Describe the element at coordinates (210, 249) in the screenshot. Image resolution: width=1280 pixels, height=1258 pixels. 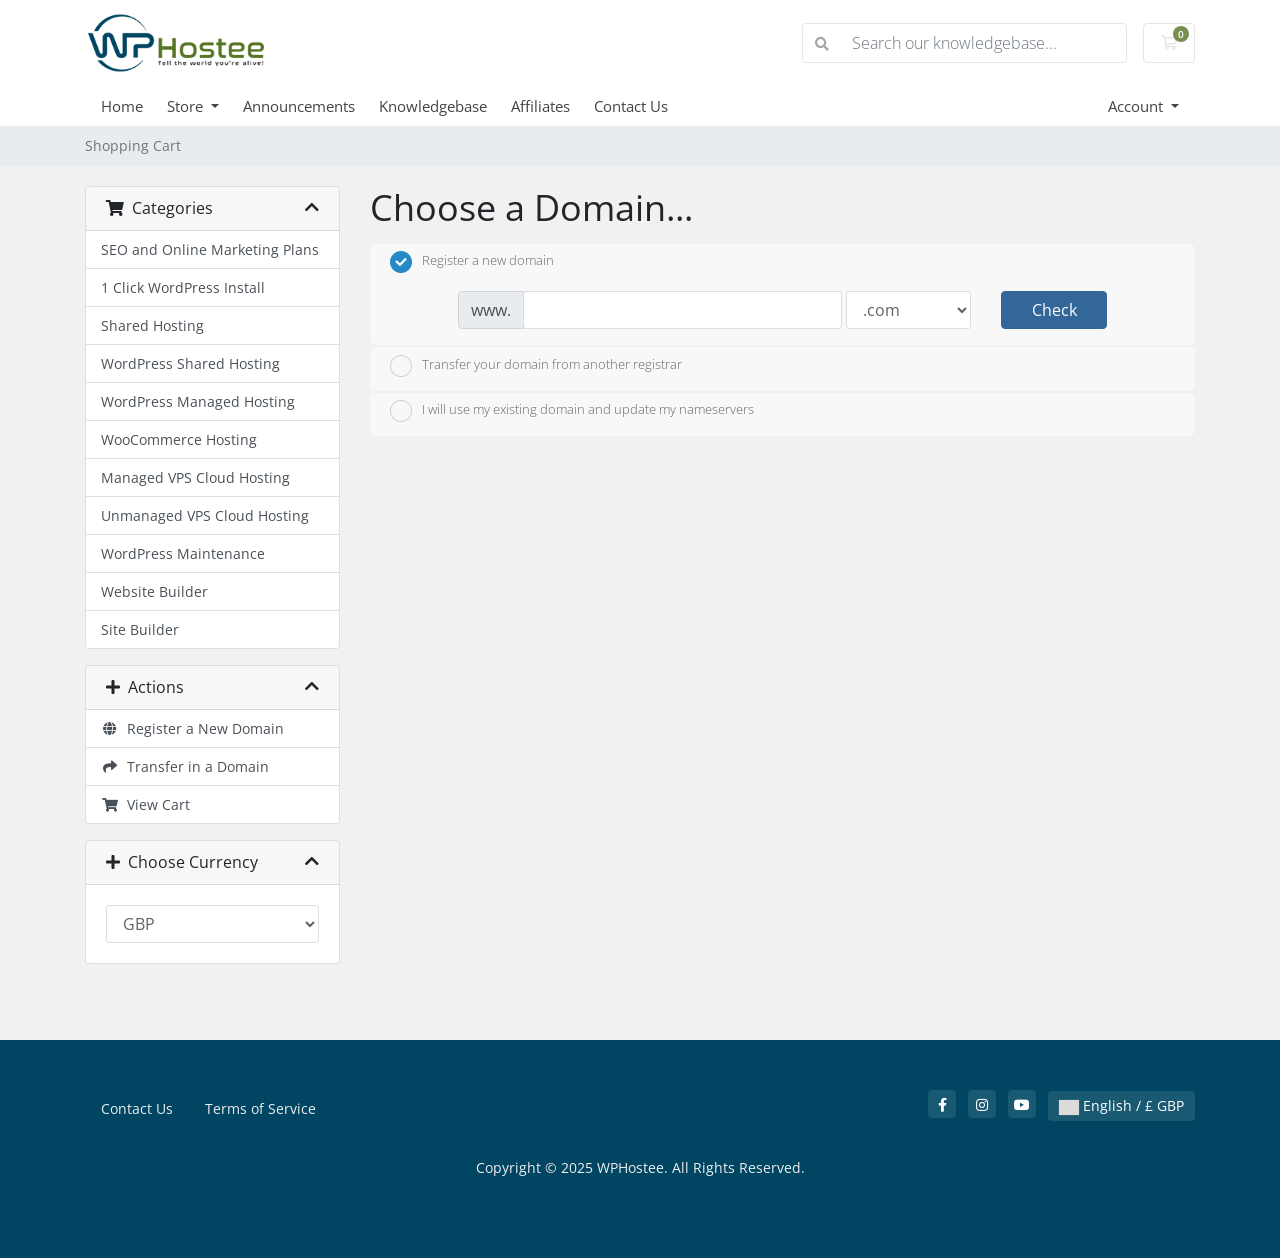
I see `SEO and Online Marketing Plans` at that location.